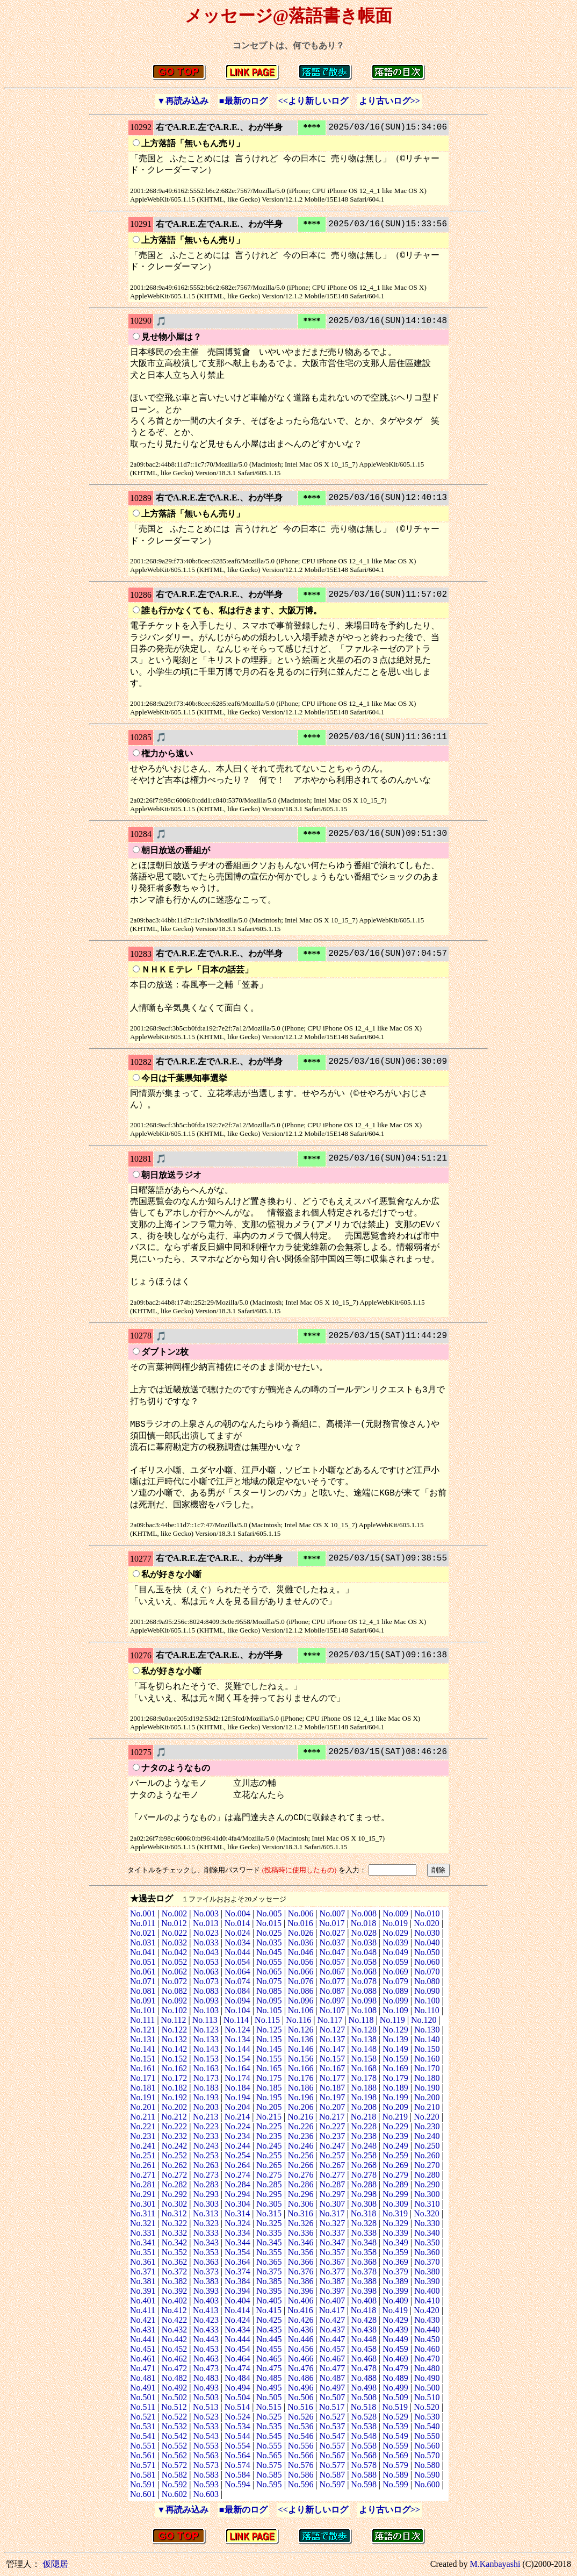  I want to click on No.311, so click(142, 2213).